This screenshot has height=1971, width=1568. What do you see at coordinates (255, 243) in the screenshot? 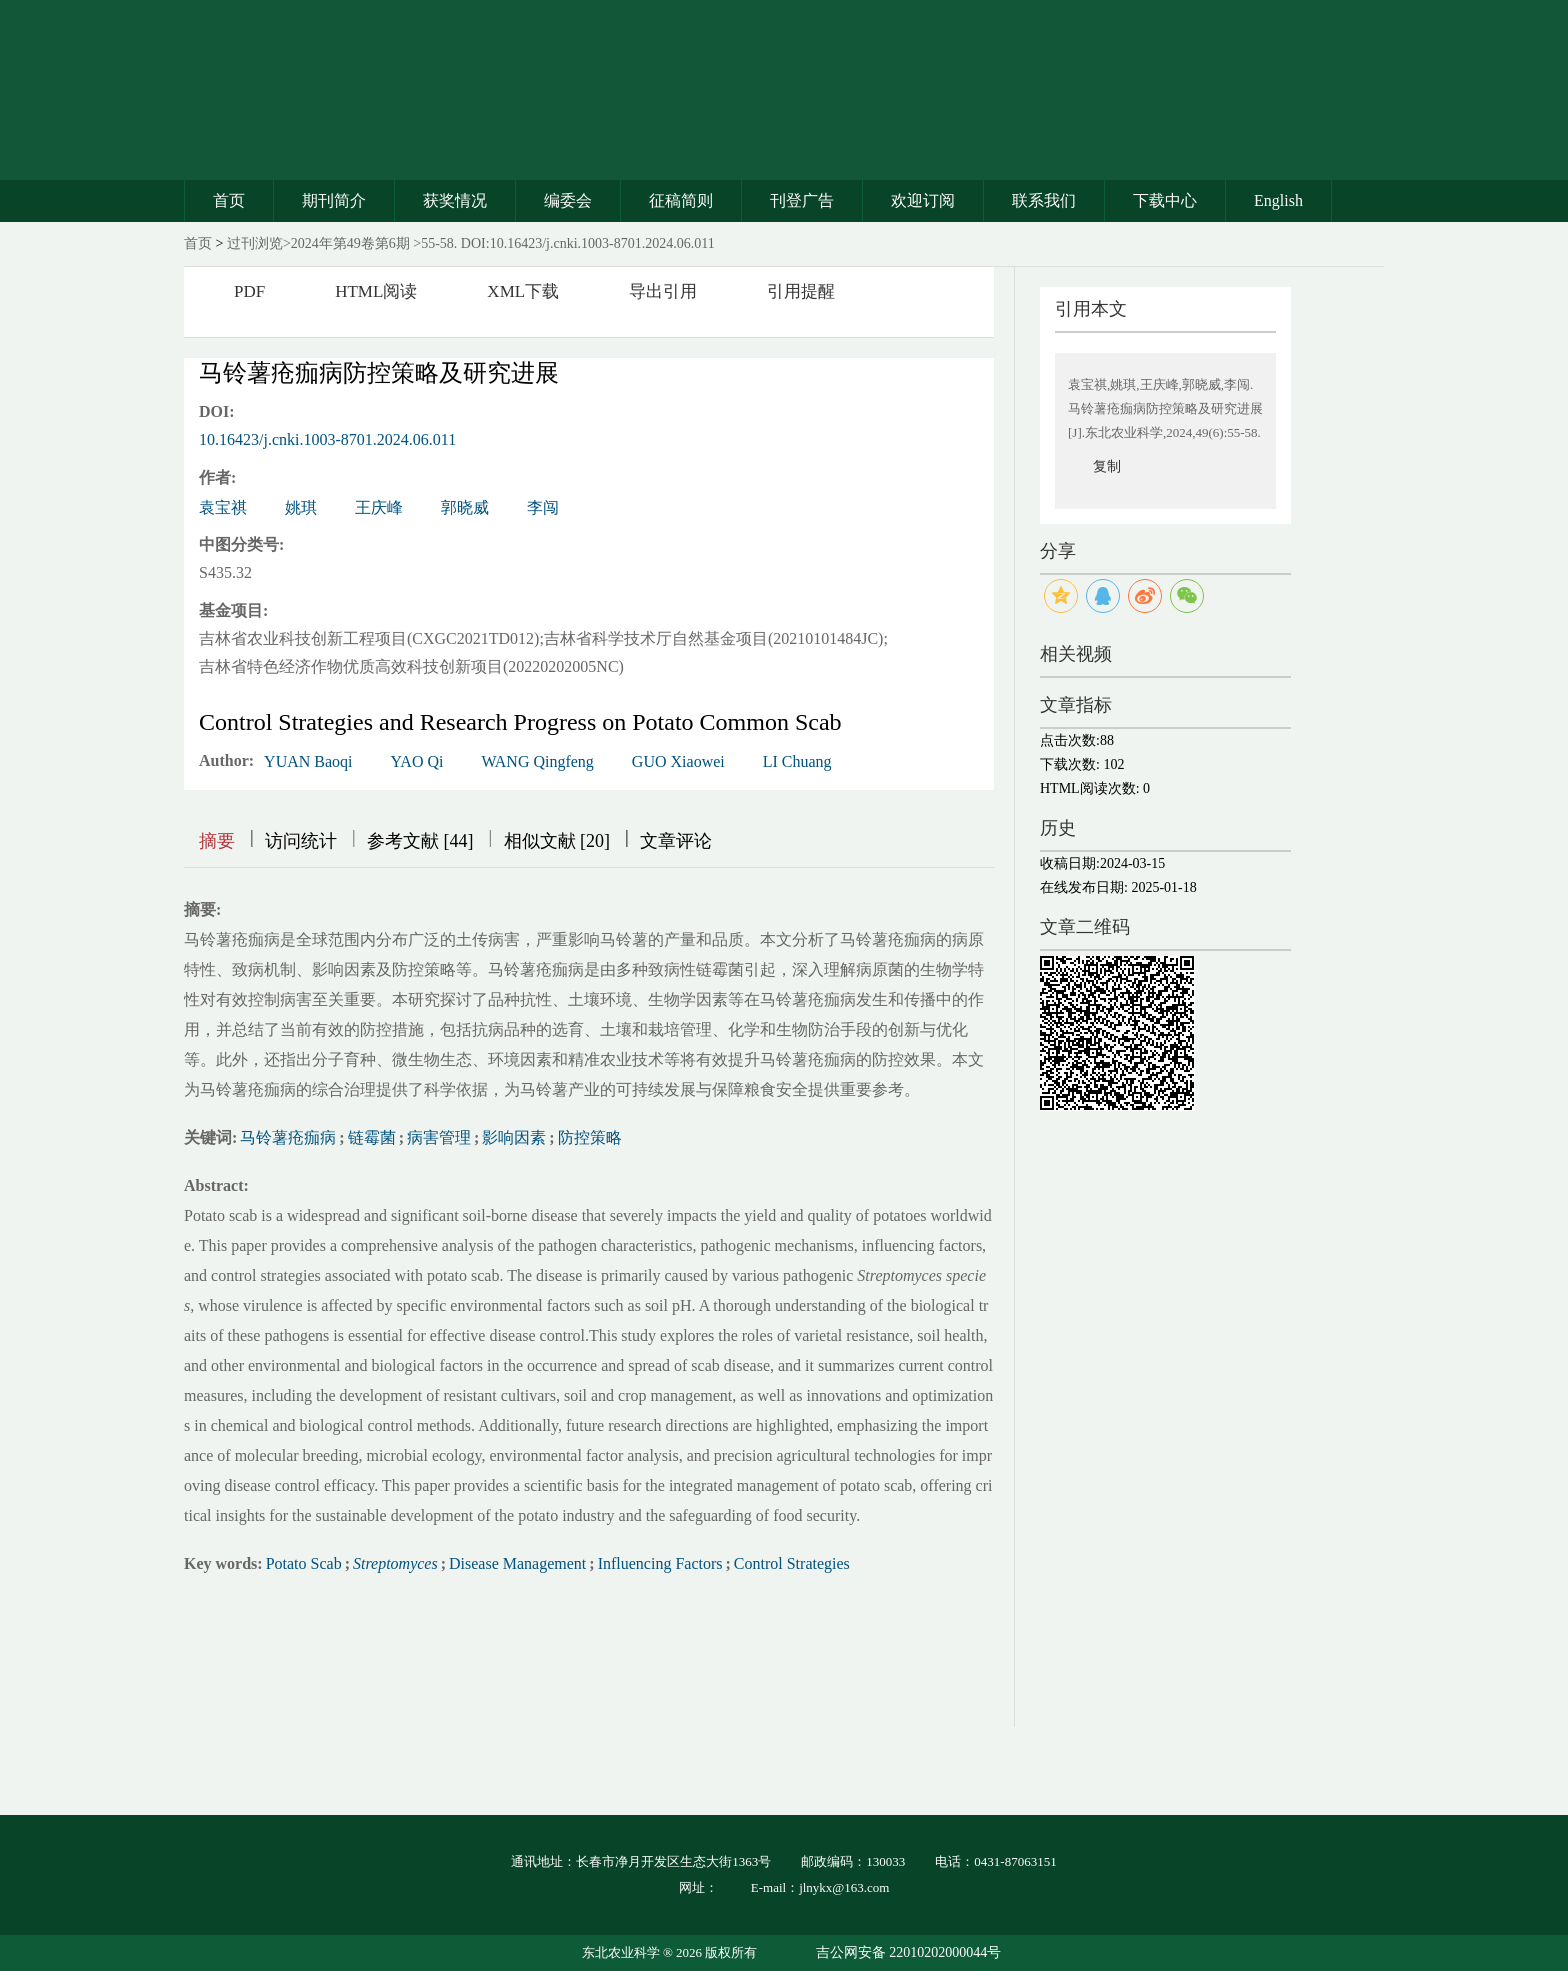
I see `过刊浏览` at bounding box center [255, 243].